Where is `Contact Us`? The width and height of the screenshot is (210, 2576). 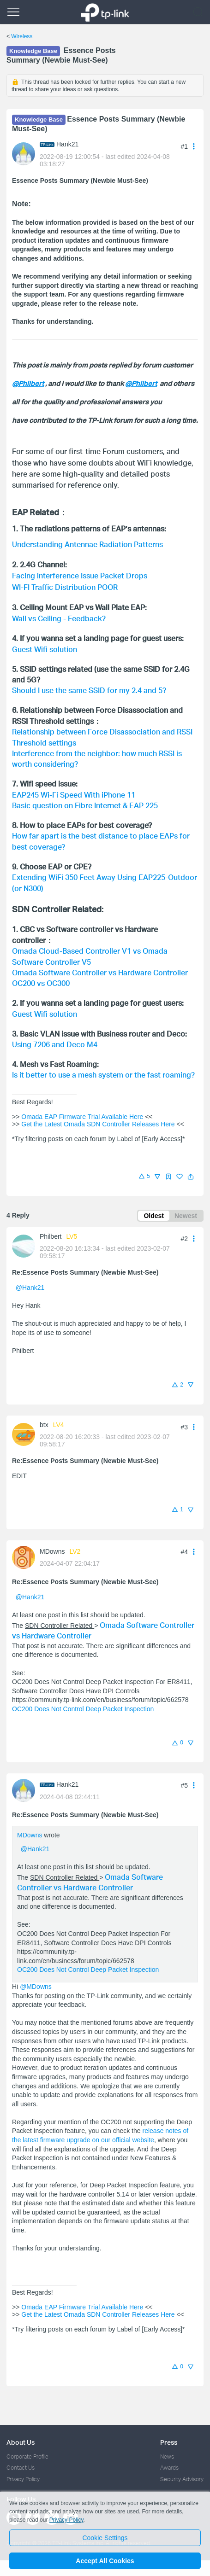
Contact Us is located at coordinates (20, 2459).